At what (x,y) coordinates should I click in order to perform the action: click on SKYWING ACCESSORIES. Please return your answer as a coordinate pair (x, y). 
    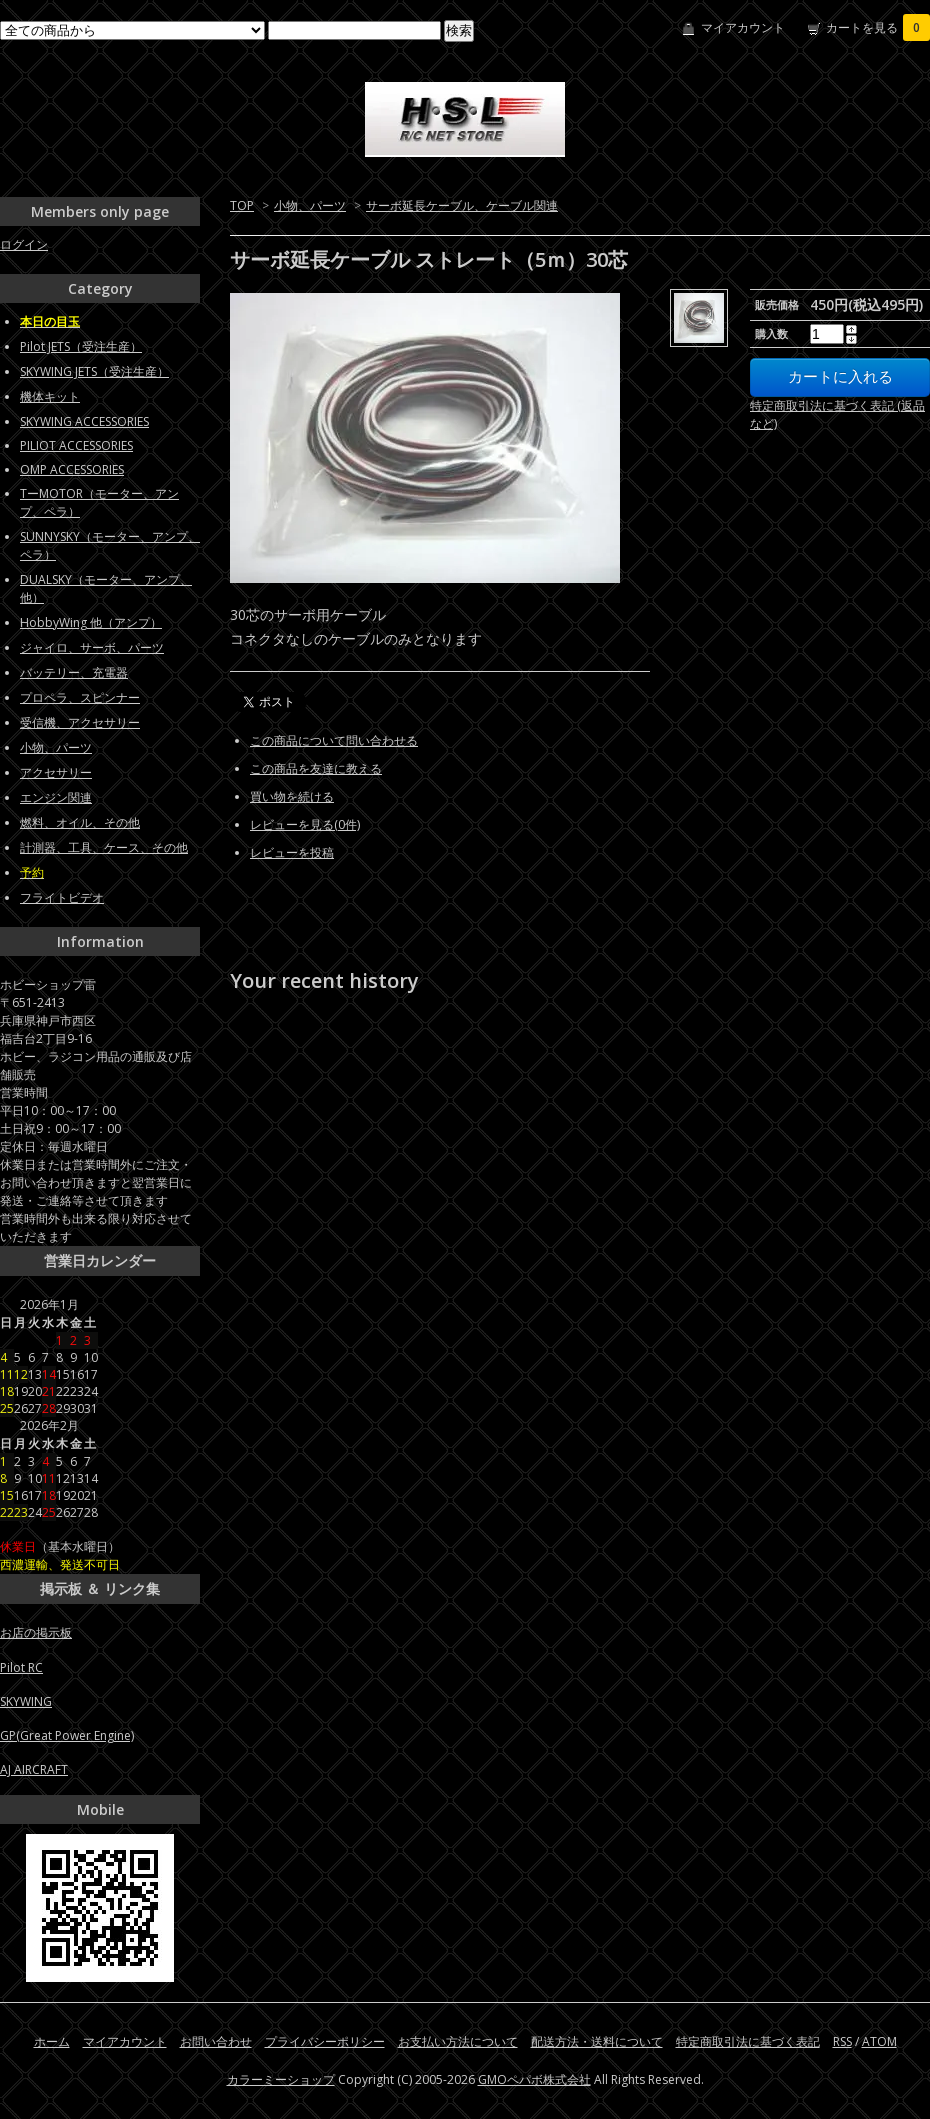
    Looking at the image, I should click on (84, 421).